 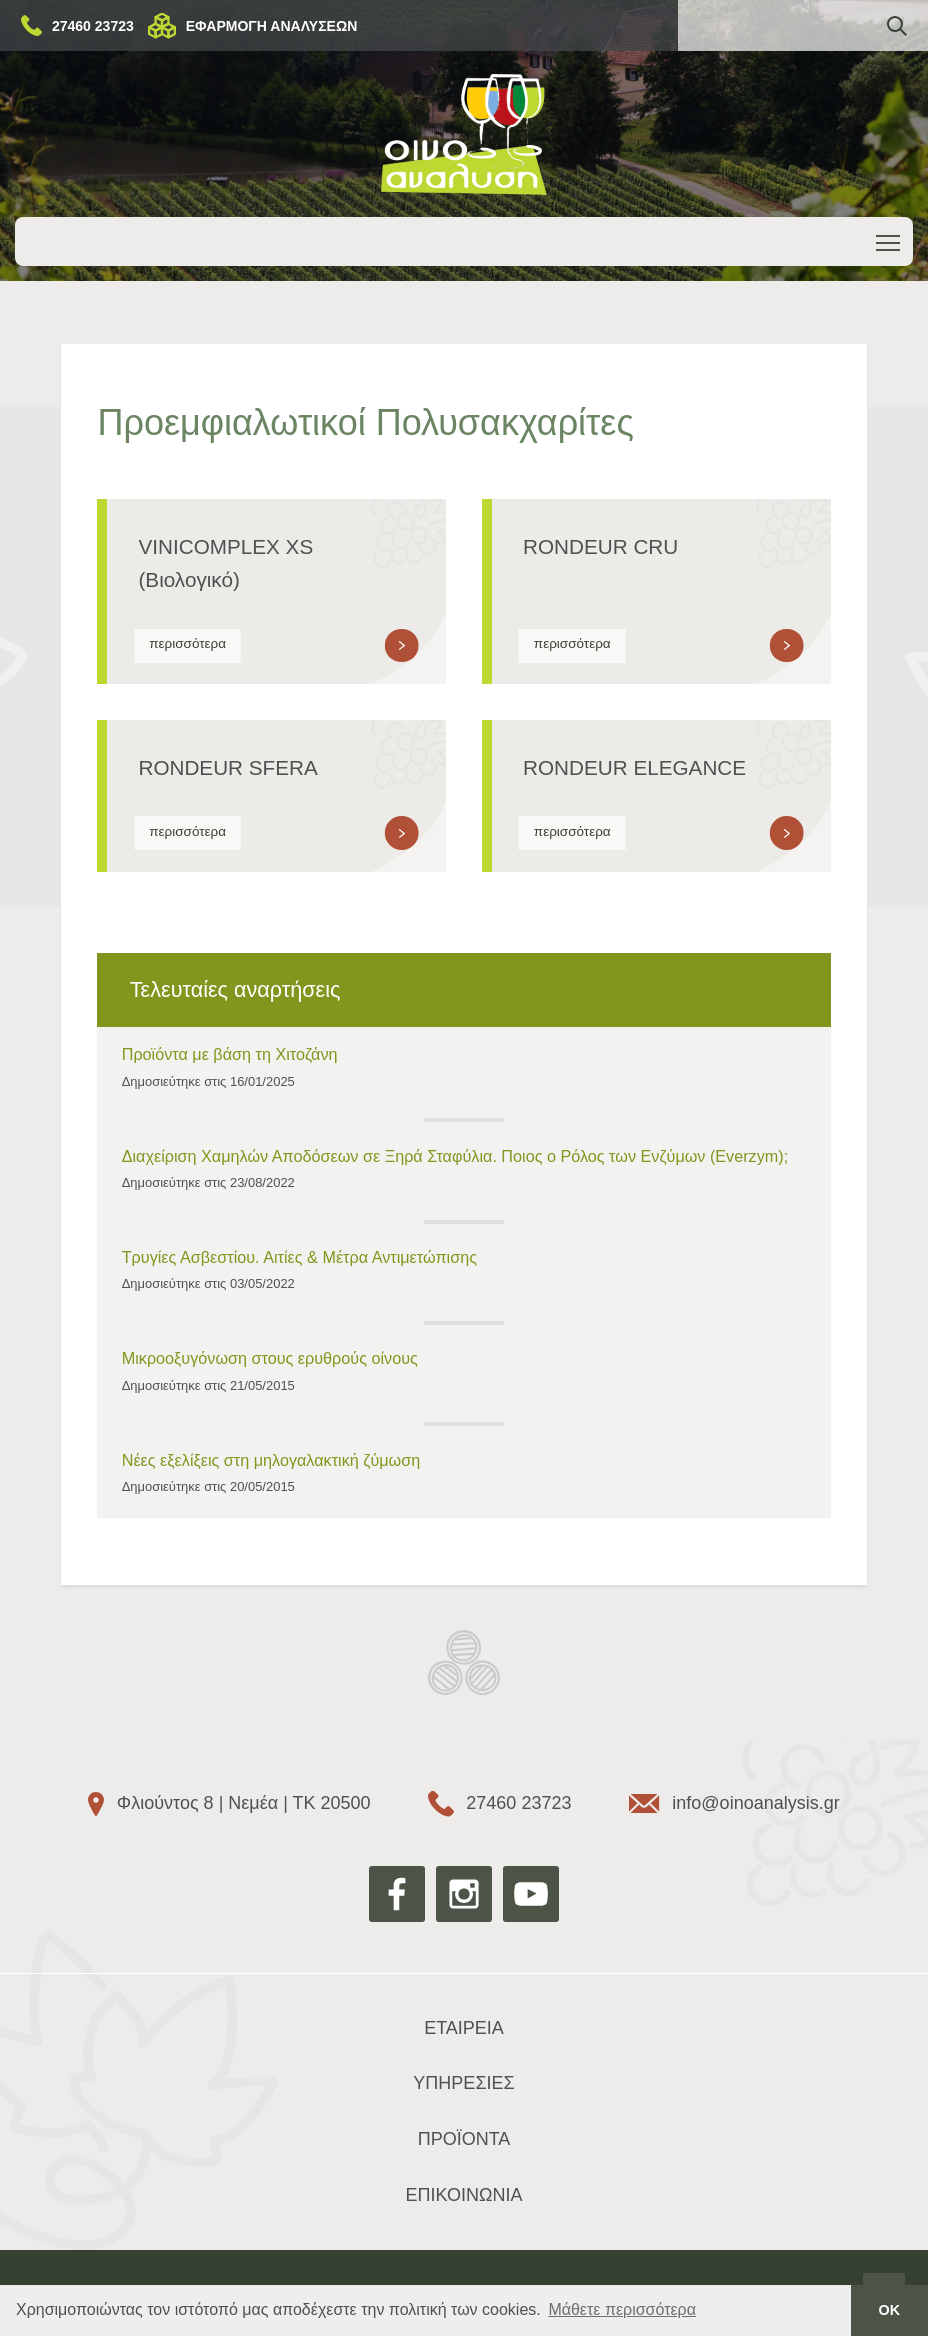 What do you see at coordinates (755, 1803) in the screenshot?
I see `info@oinoanalysis.gr` at bounding box center [755, 1803].